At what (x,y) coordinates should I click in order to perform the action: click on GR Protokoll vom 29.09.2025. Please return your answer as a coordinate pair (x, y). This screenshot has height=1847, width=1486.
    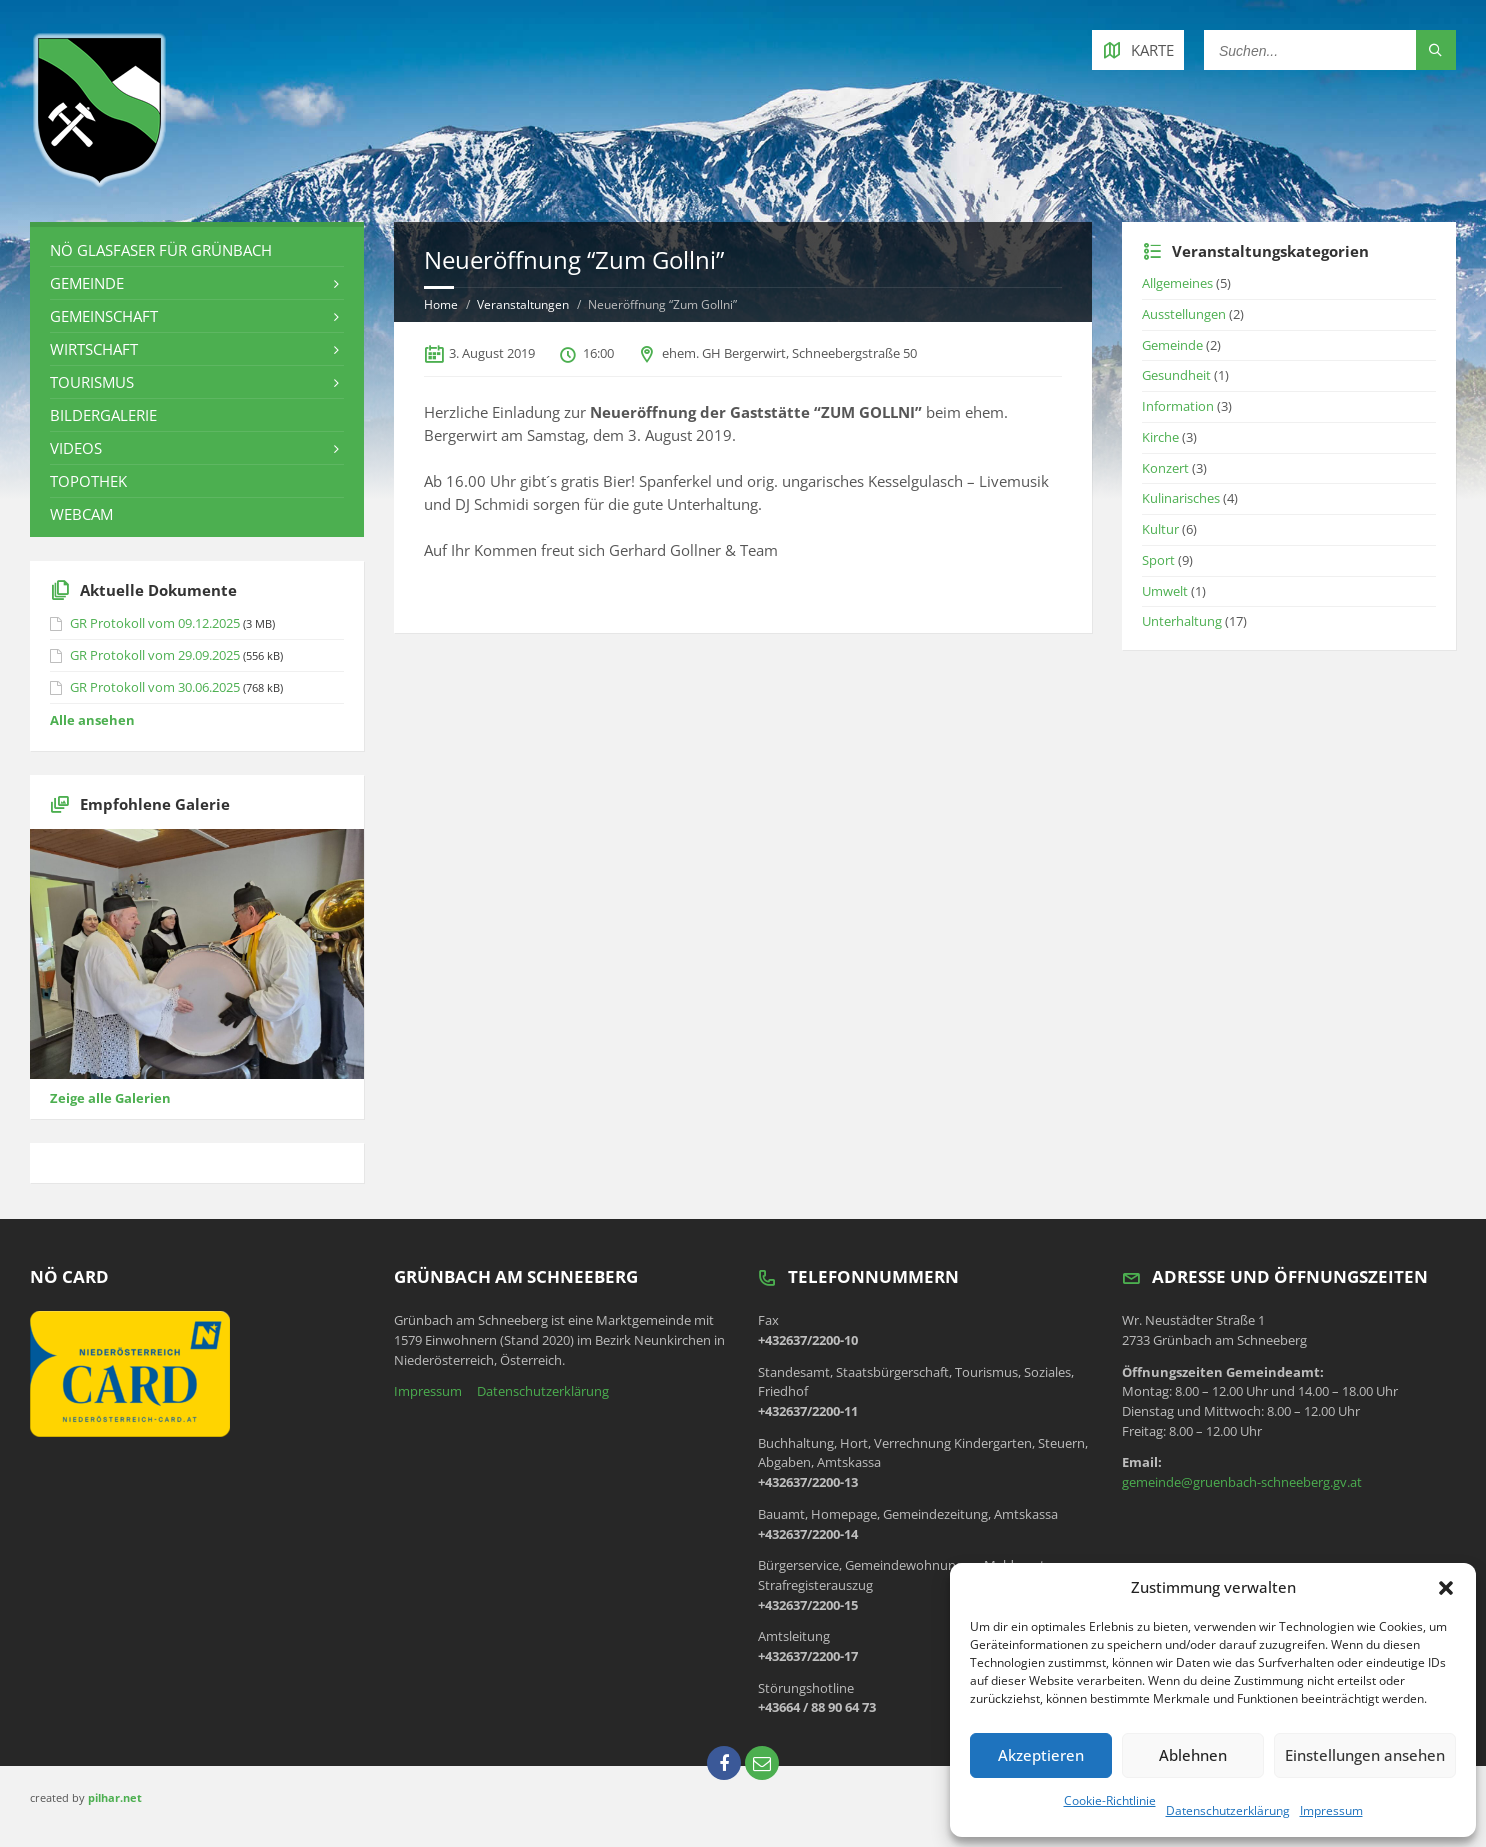
    Looking at the image, I should click on (155, 655).